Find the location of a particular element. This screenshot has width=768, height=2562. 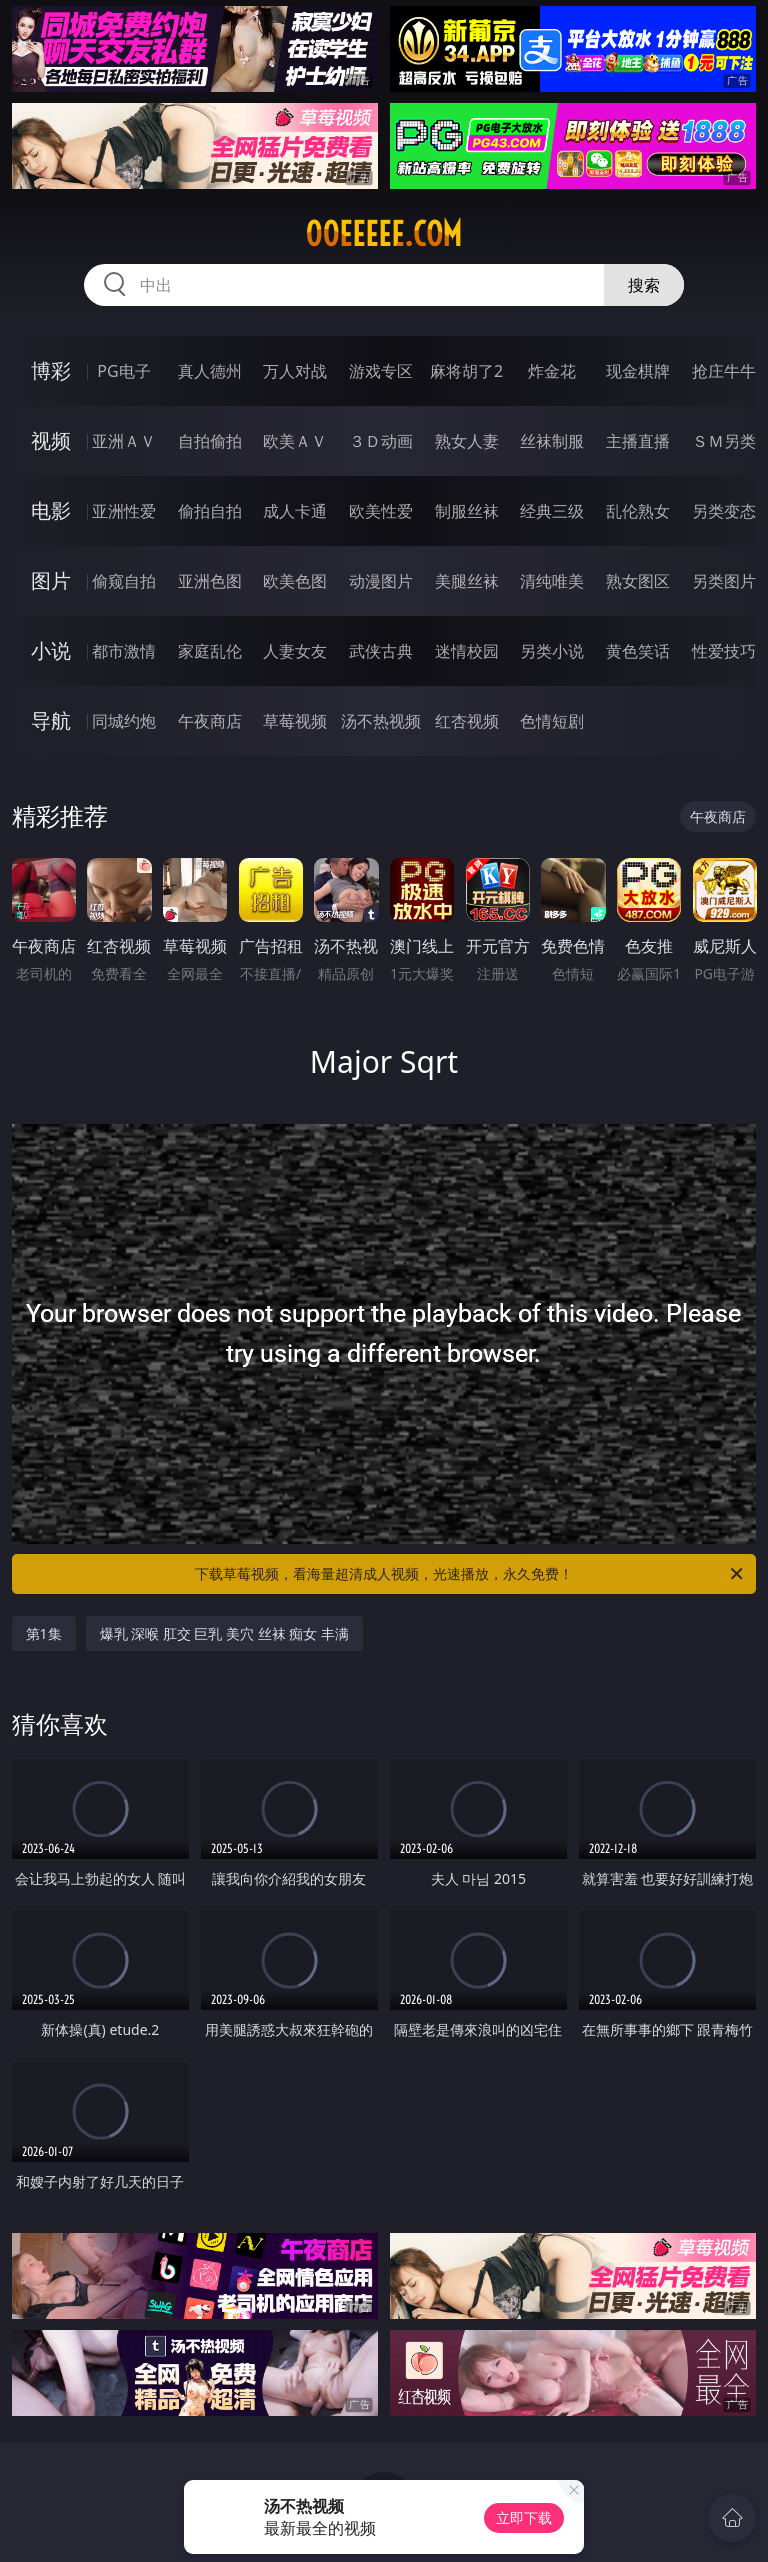

博彩 is located at coordinates (51, 370).